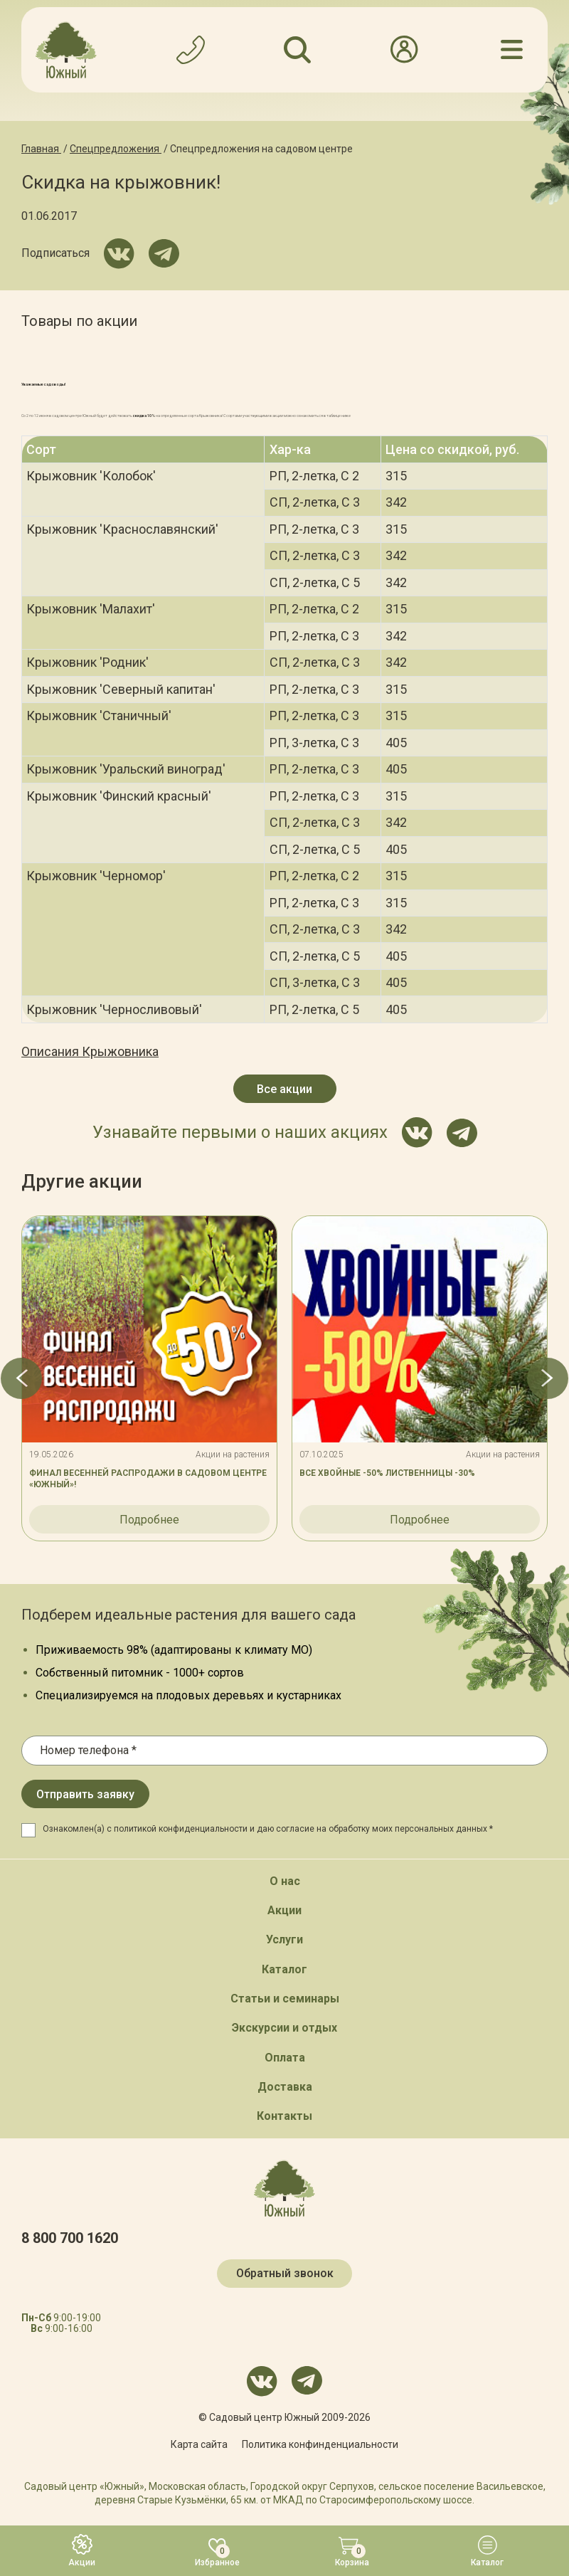 The image size is (569, 2576). What do you see at coordinates (21, 1378) in the screenshot?
I see `[button]` at bounding box center [21, 1378].